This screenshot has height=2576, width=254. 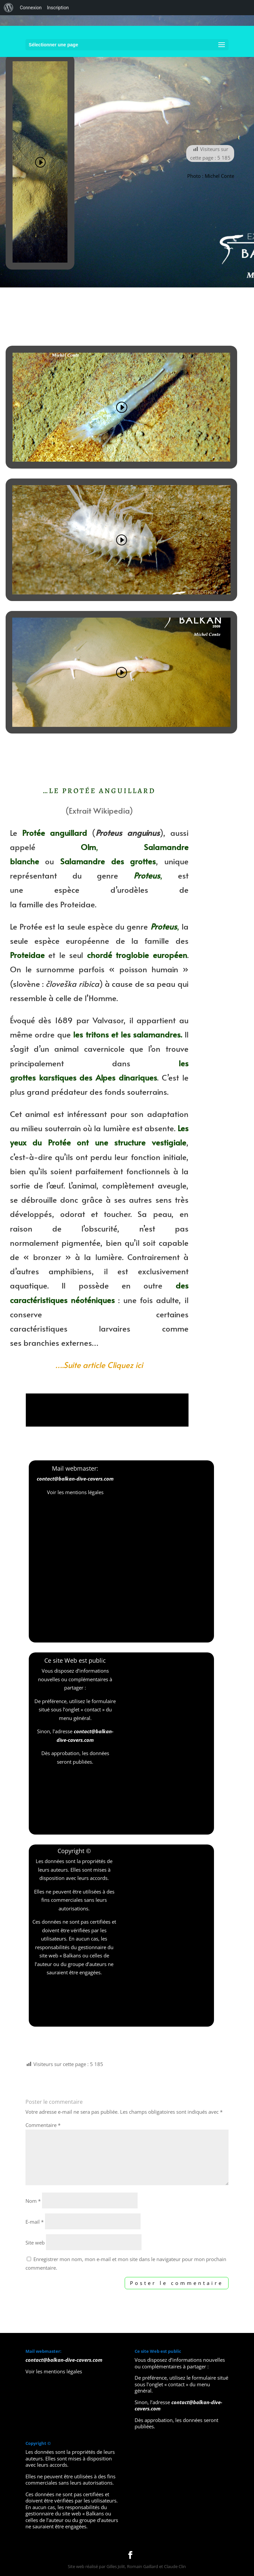 I want to click on troglobie, so click(x=132, y=954).